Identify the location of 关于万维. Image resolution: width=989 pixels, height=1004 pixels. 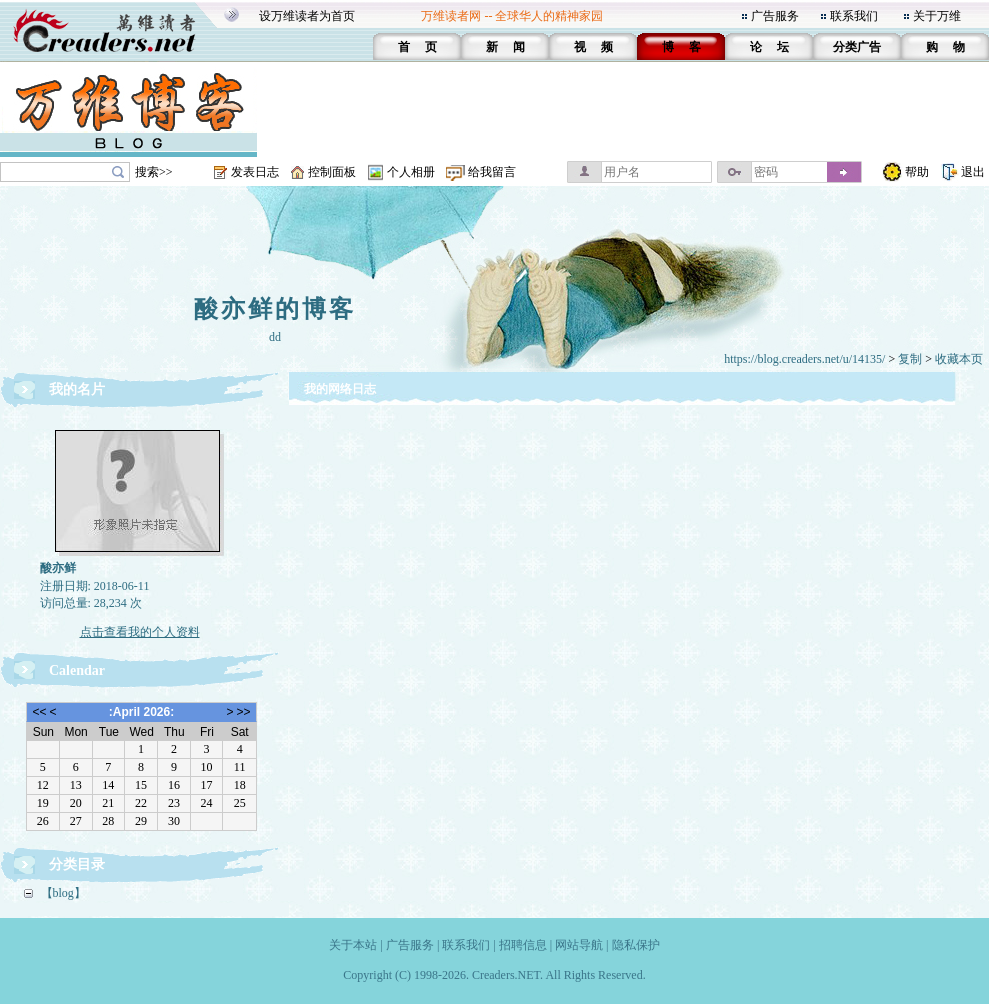
(937, 16).